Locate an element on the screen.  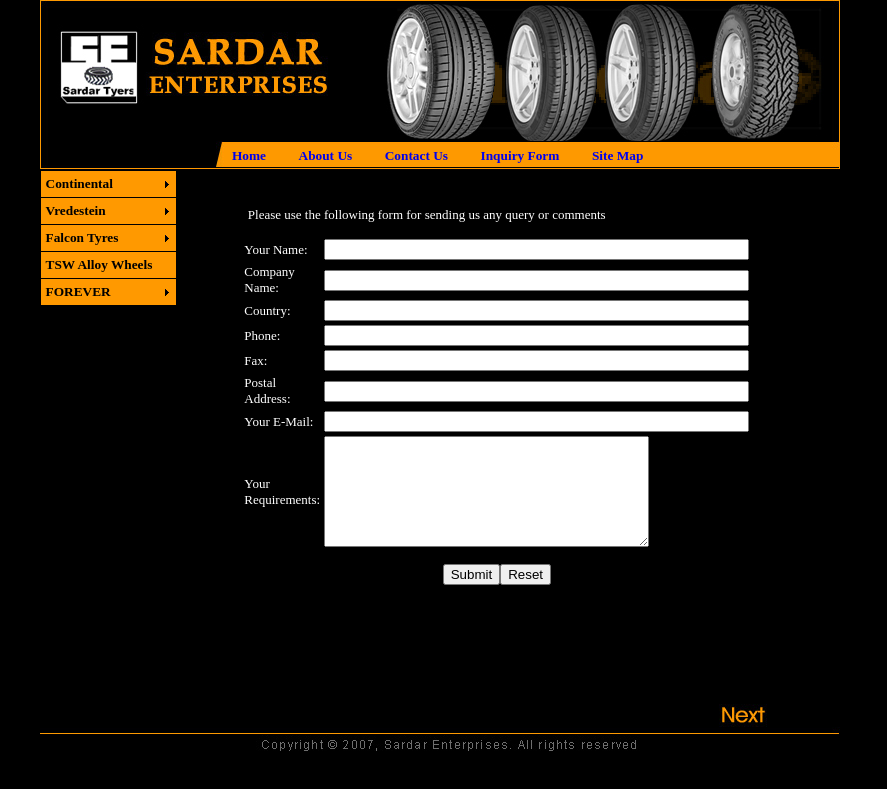
About Us is located at coordinates (326, 155).